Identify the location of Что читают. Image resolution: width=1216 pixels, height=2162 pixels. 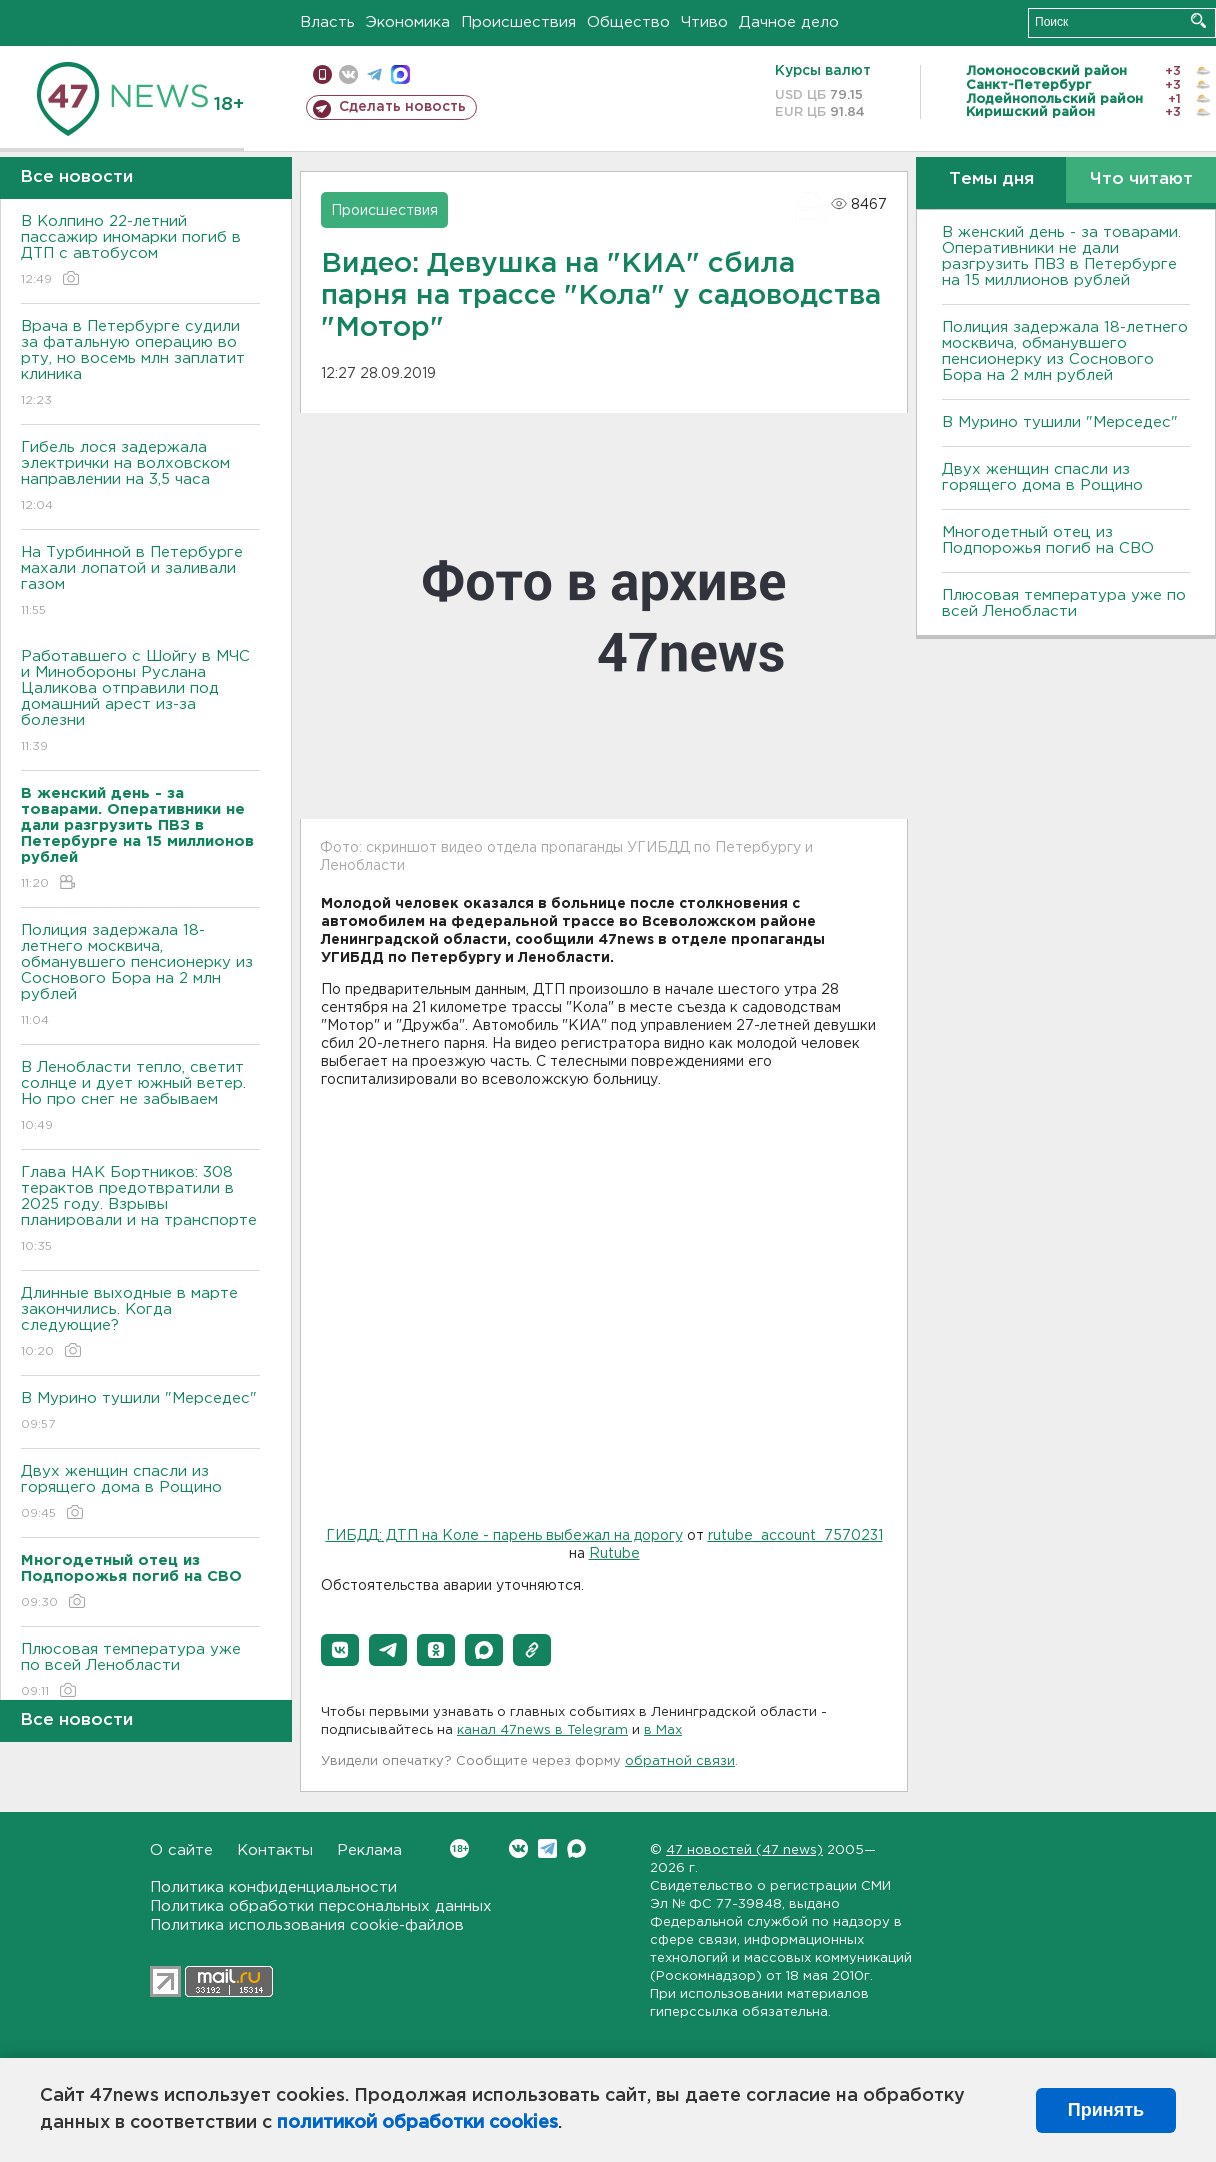
(1141, 179).